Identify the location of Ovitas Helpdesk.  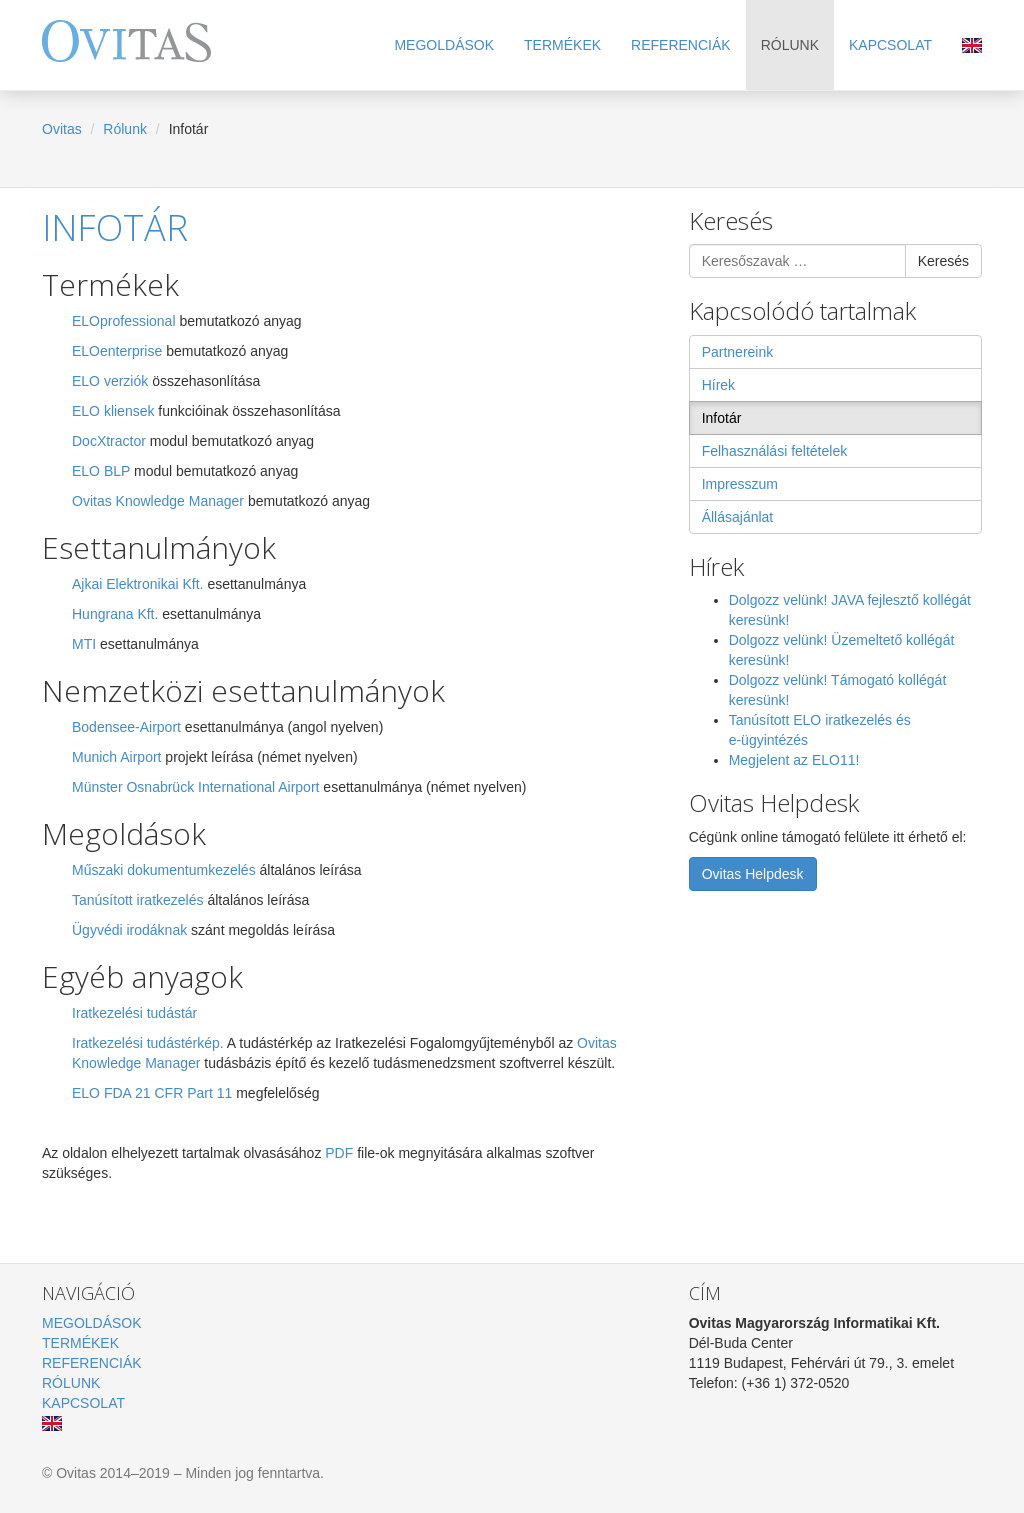
(753, 874).